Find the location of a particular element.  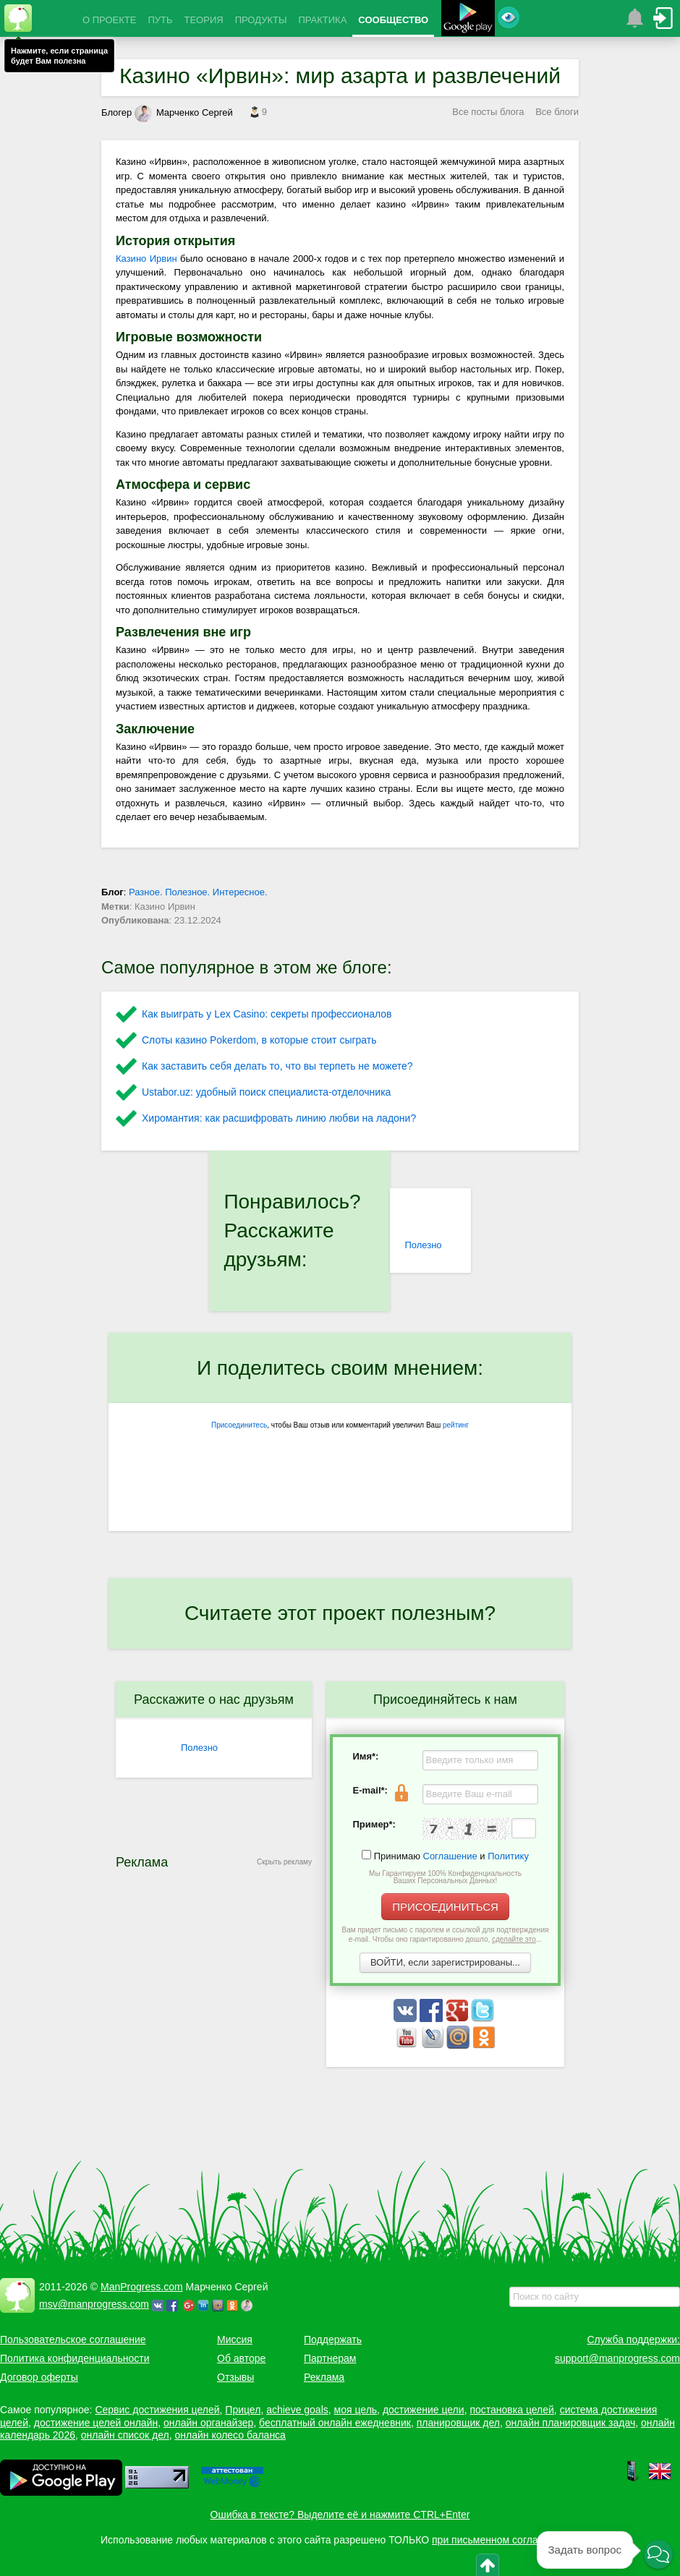

ПРОДУКТЫ is located at coordinates (261, 19).